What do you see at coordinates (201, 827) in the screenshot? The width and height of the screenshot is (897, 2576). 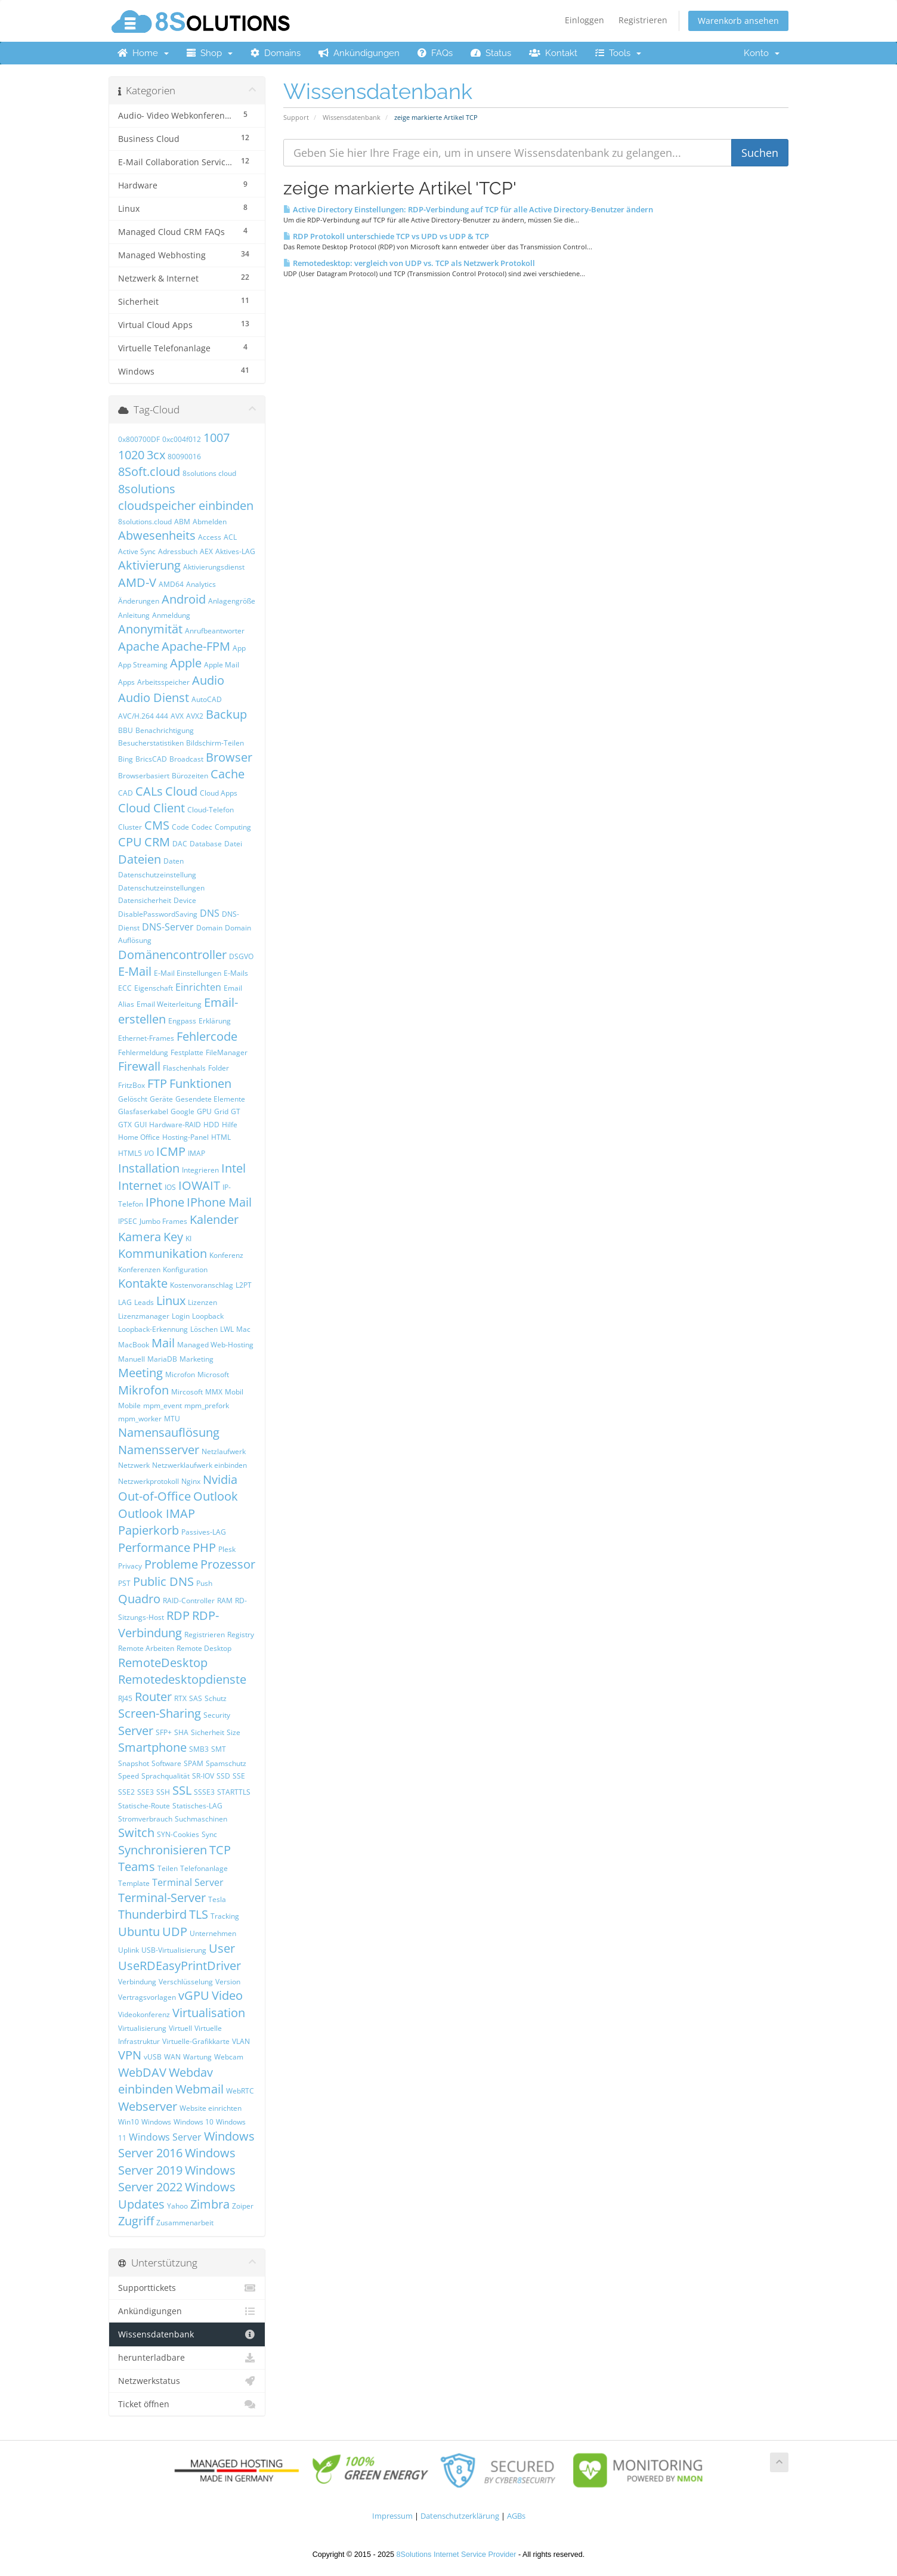 I see `Codec` at bounding box center [201, 827].